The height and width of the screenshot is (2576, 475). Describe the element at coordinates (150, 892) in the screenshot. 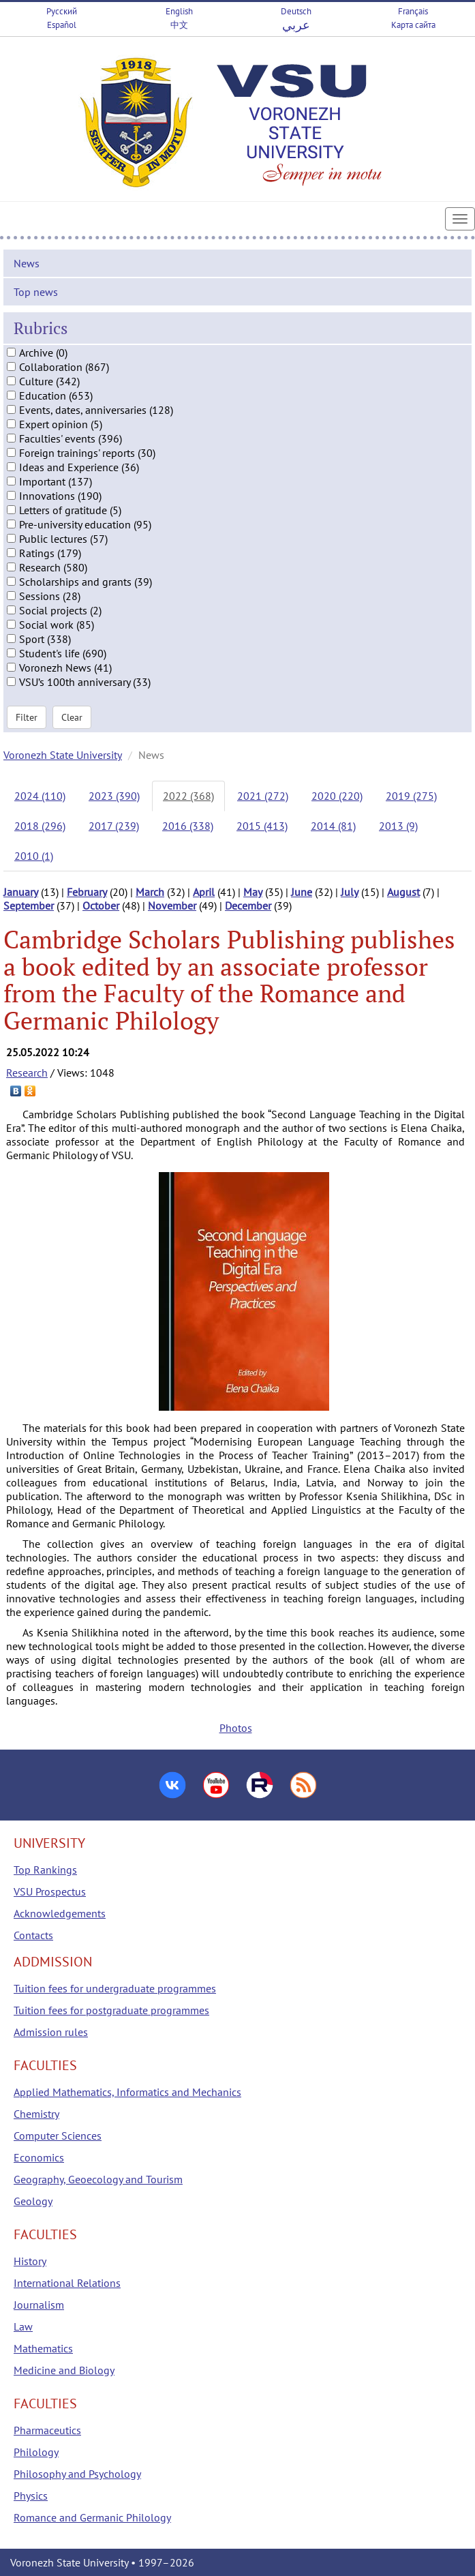

I see `March` at that location.